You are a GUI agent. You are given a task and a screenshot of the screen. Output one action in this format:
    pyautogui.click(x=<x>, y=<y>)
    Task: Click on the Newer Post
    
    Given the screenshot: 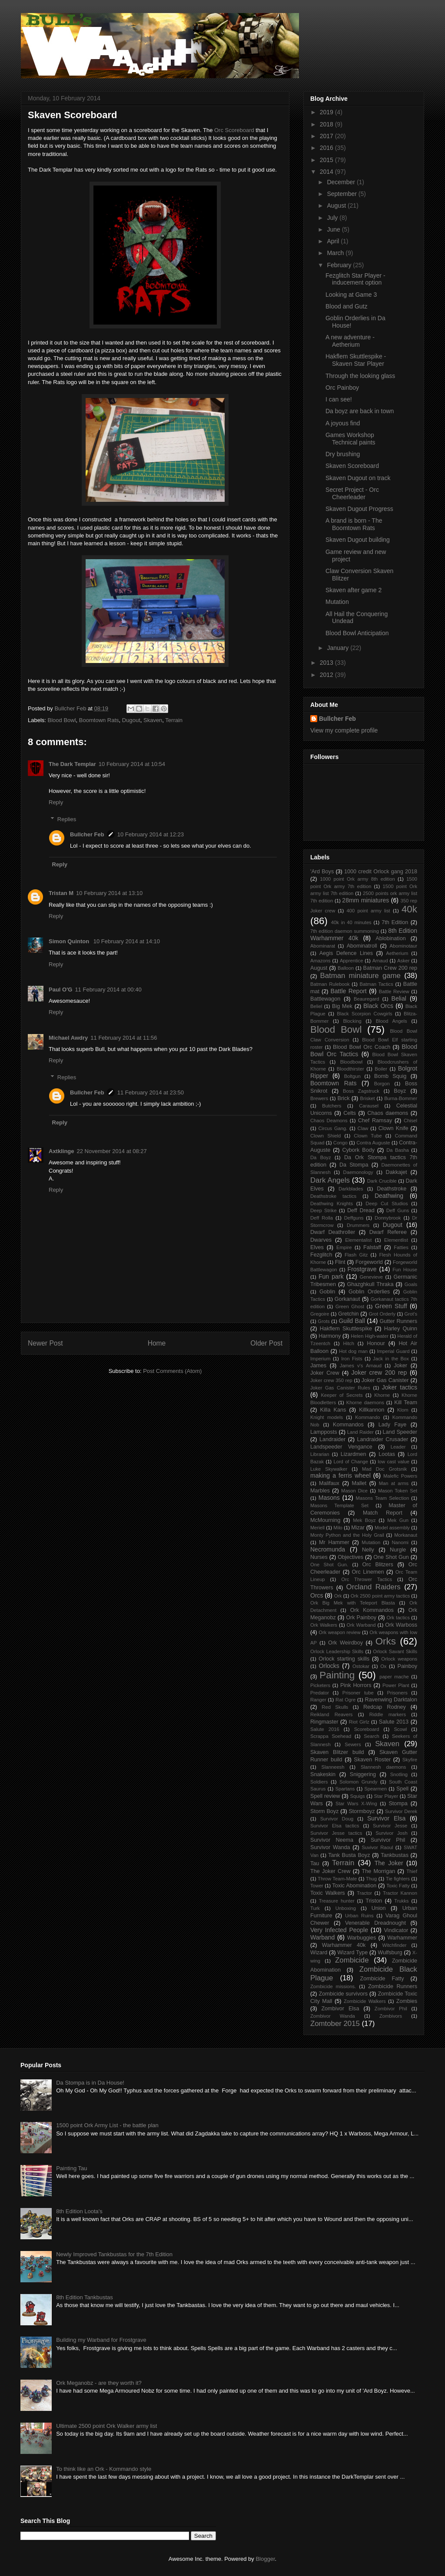 What is the action you would take?
    pyautogui.click(x=45, y=1343)
    